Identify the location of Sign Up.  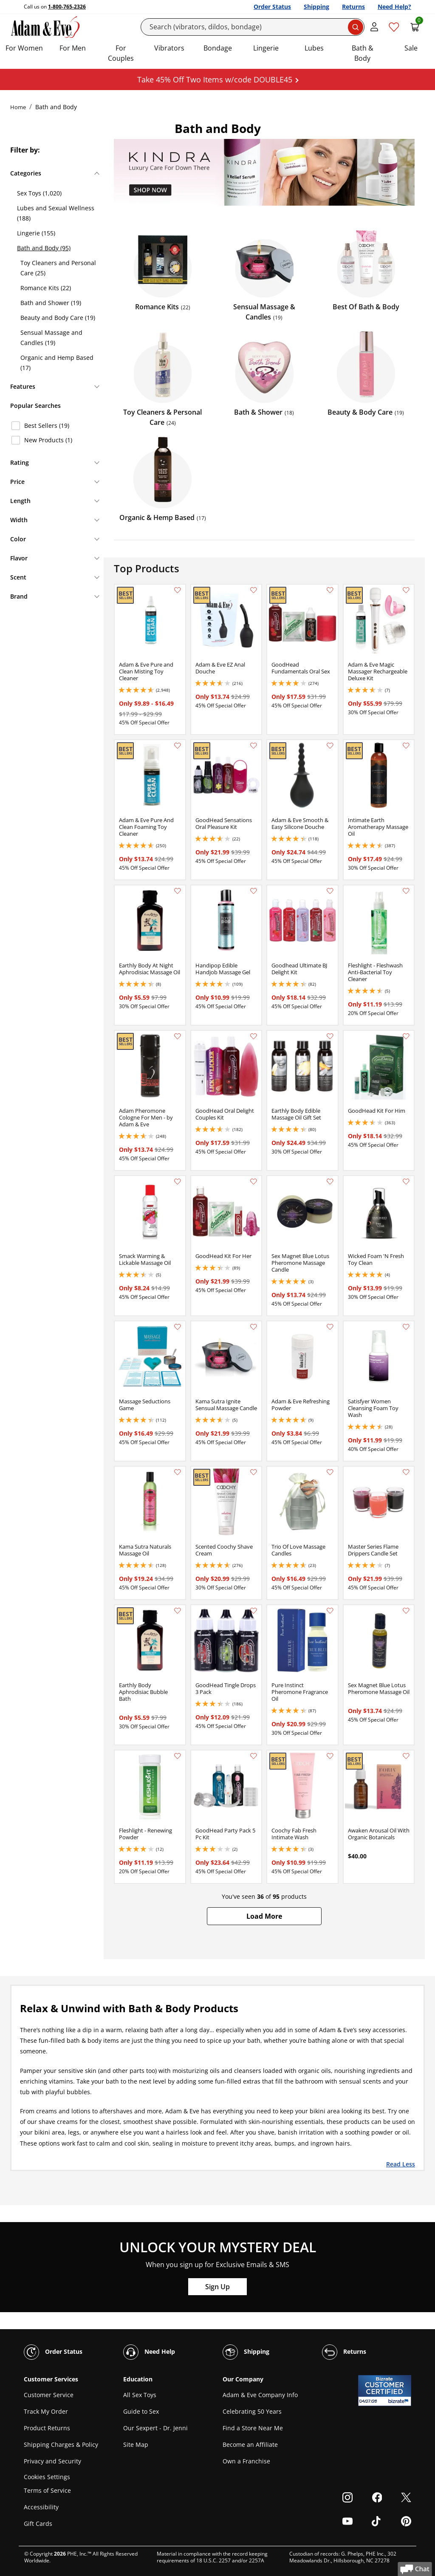
(217, 2286).